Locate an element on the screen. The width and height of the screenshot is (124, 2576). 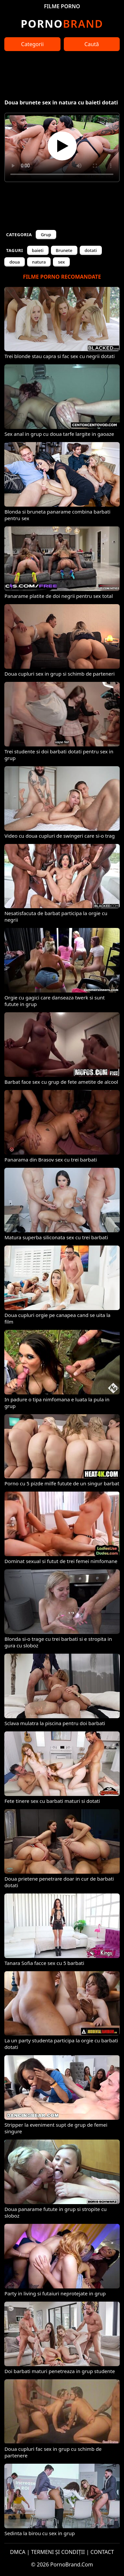
Grup is located at coordinates (46, 235).